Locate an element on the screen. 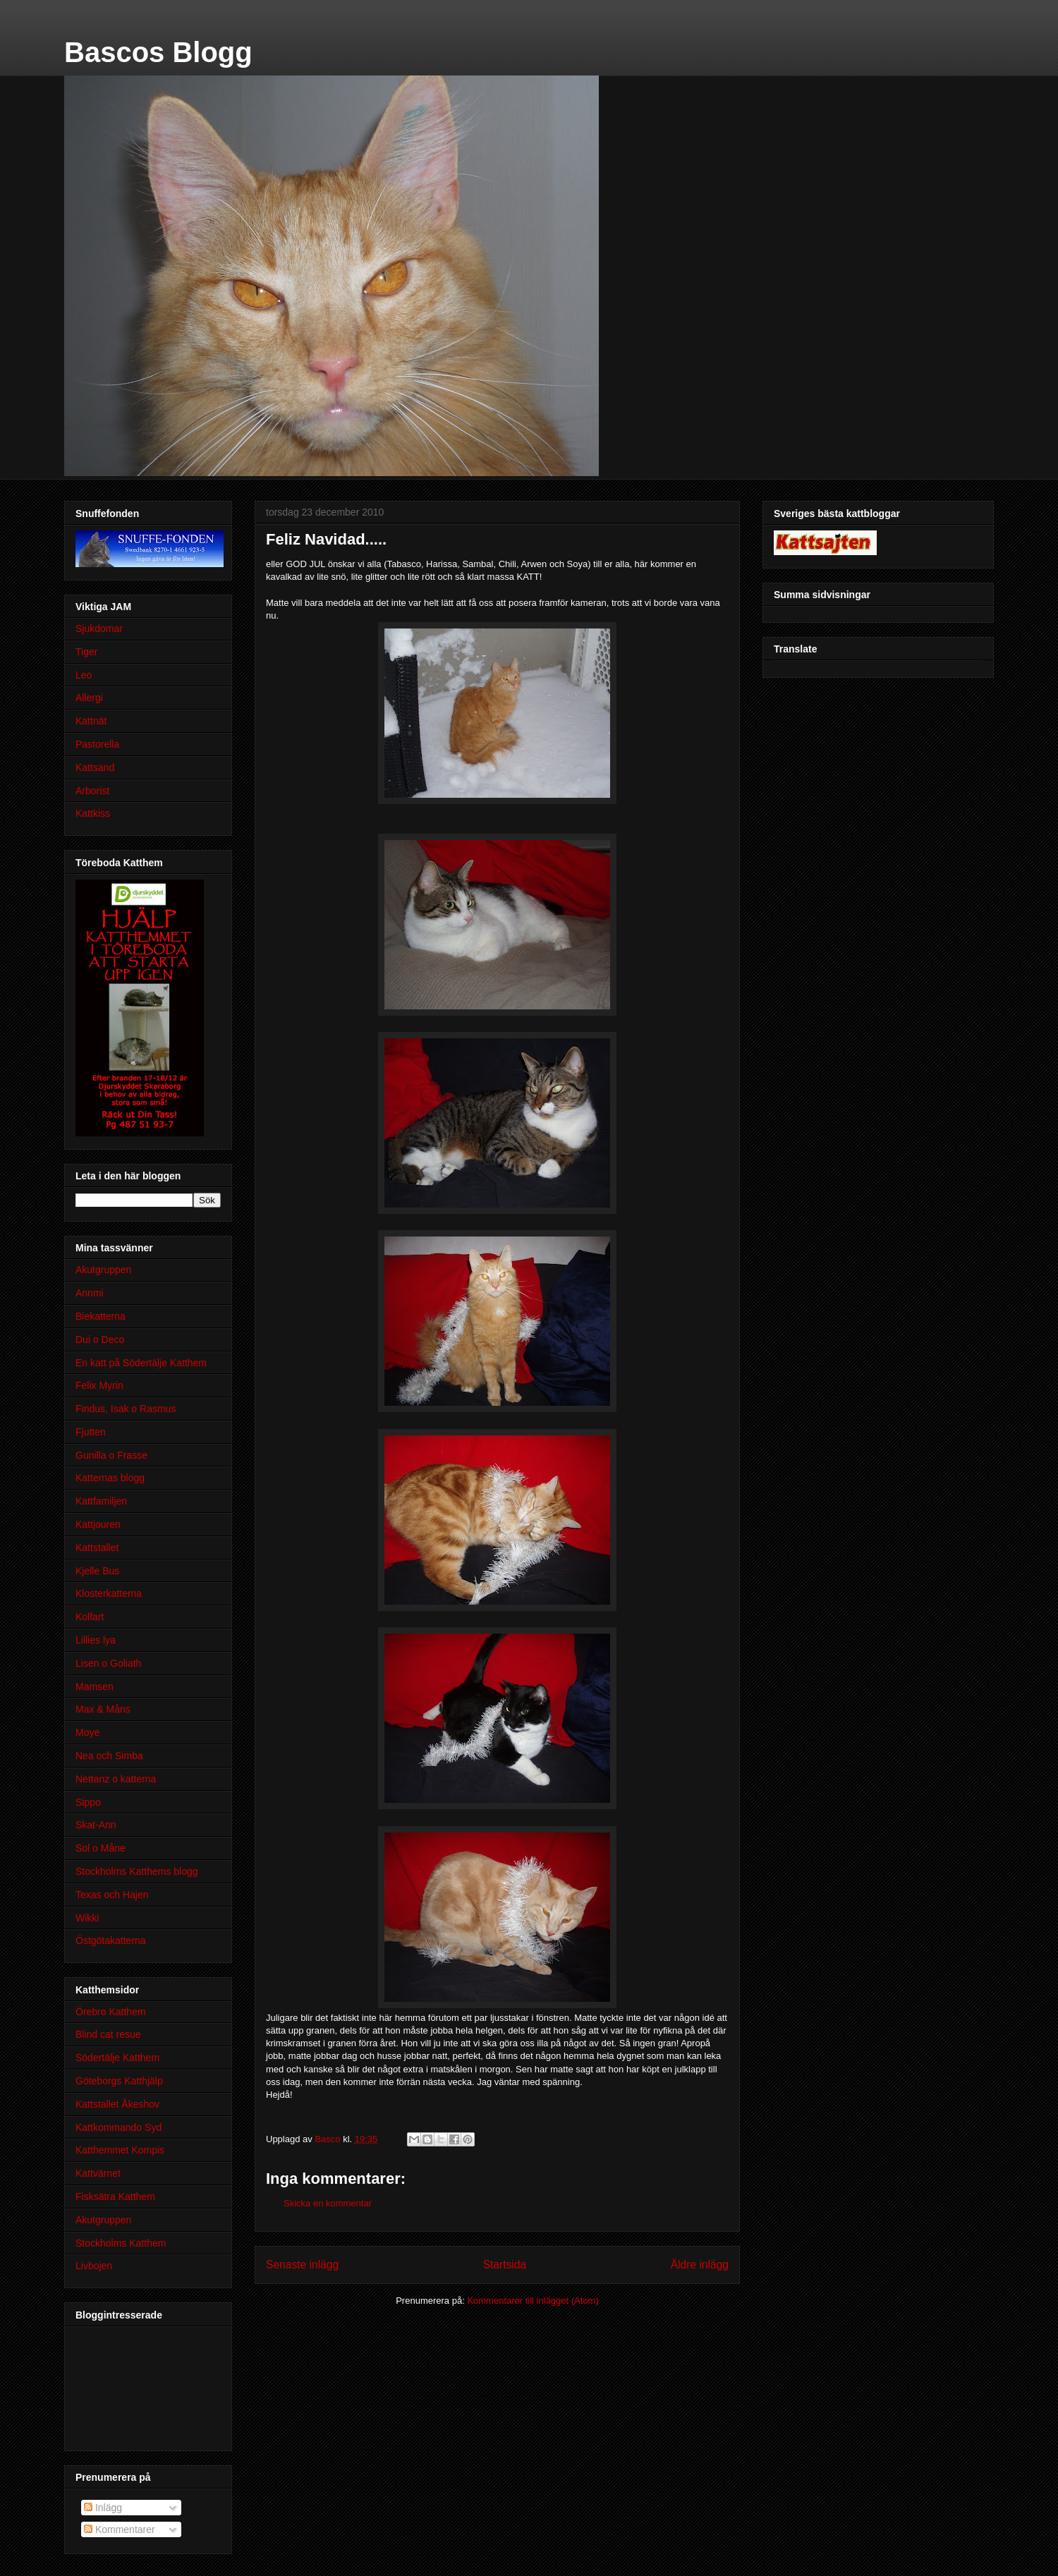 The width and height of the screenshot is (1058, 2576). Kattkommando Syd is located at coordinates (118, 2127).